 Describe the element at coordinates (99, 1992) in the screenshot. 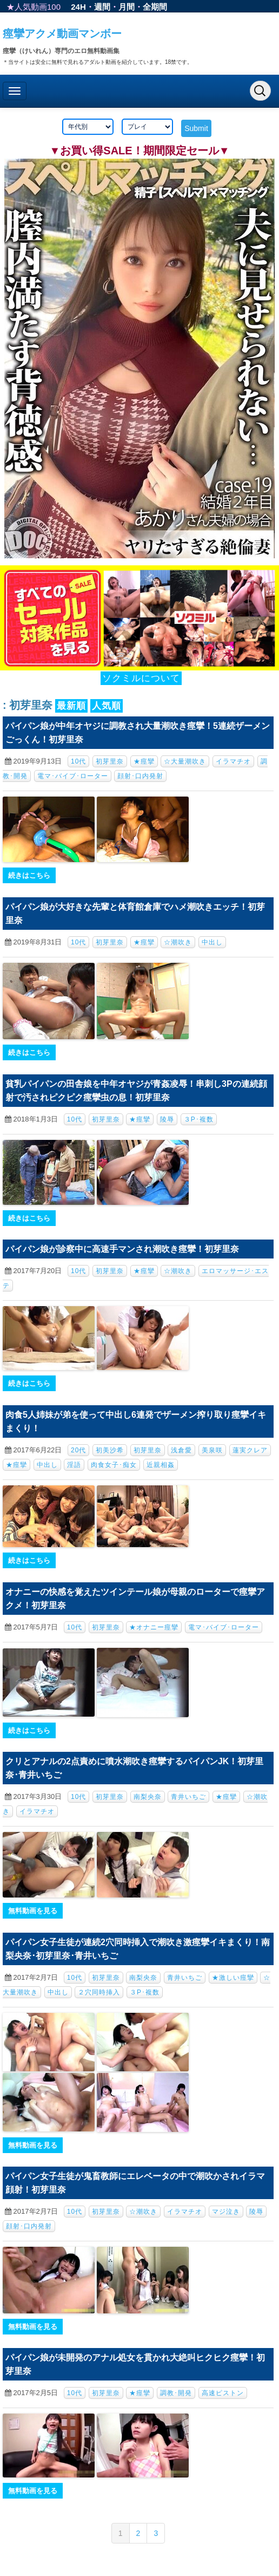

I see `２穴同時挿入` at that location.